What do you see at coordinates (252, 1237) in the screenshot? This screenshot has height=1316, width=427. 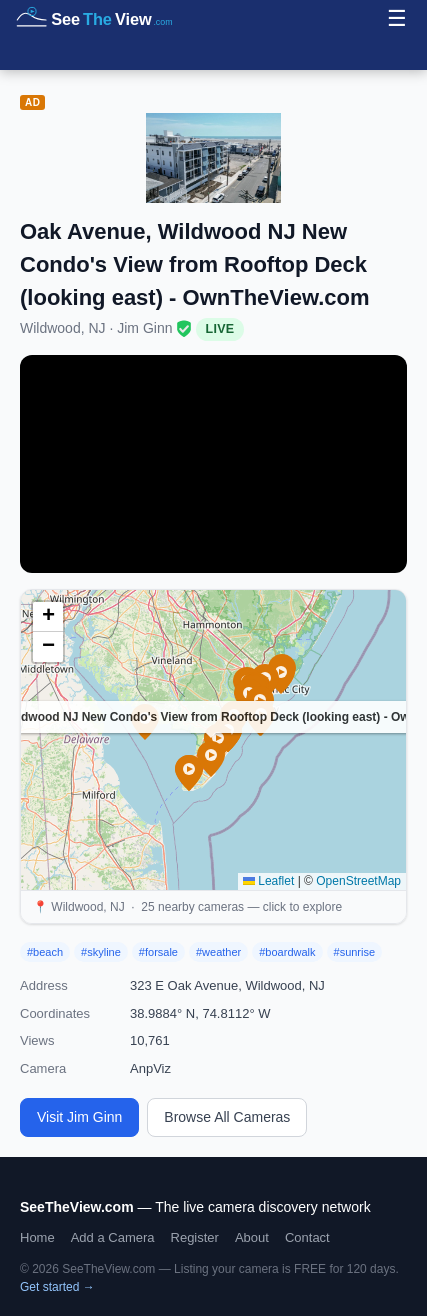 I see `About` at bounding box center [252, 1237].